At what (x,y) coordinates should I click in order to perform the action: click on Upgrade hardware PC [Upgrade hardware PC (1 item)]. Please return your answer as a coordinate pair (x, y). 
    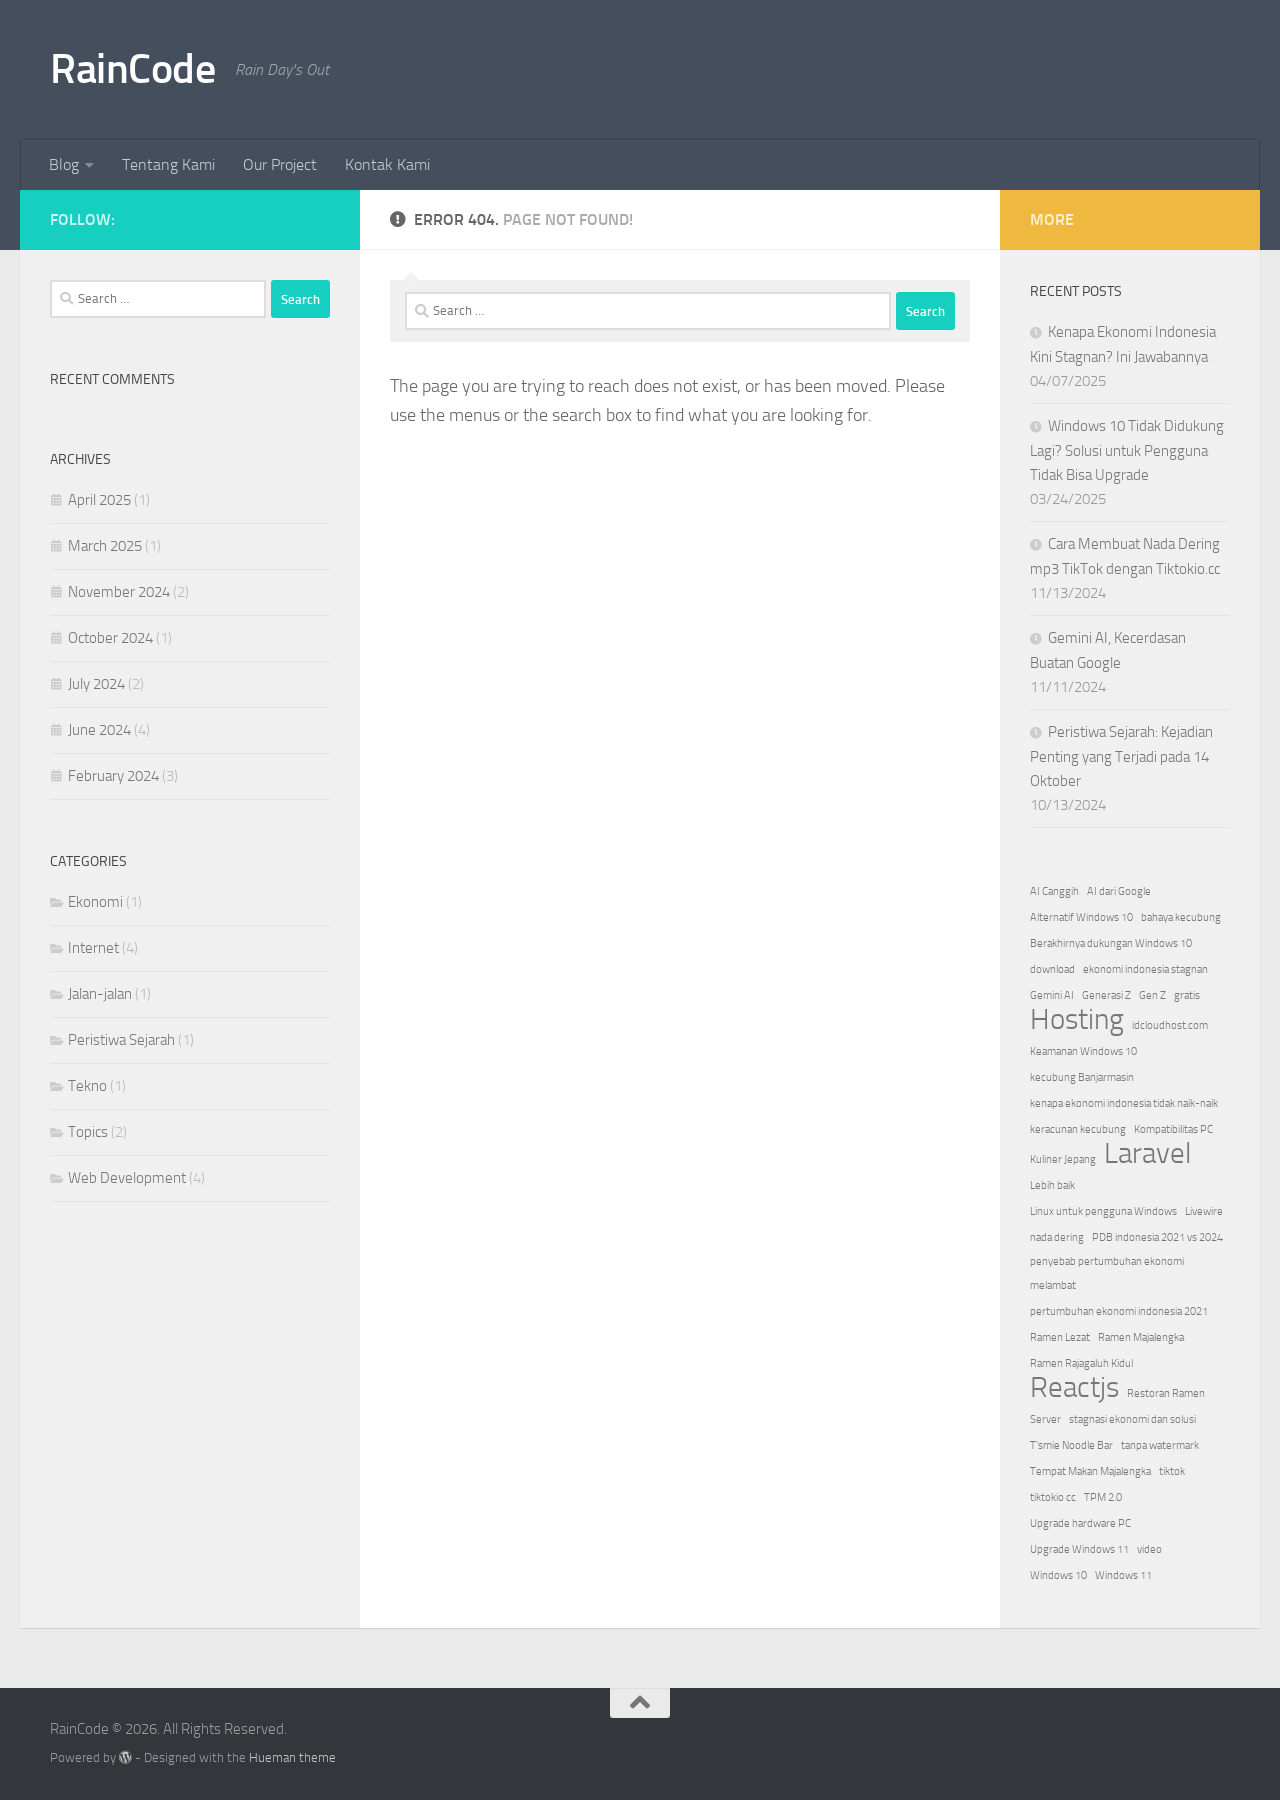
    Looking at the image, I should click on (1080, 1523).